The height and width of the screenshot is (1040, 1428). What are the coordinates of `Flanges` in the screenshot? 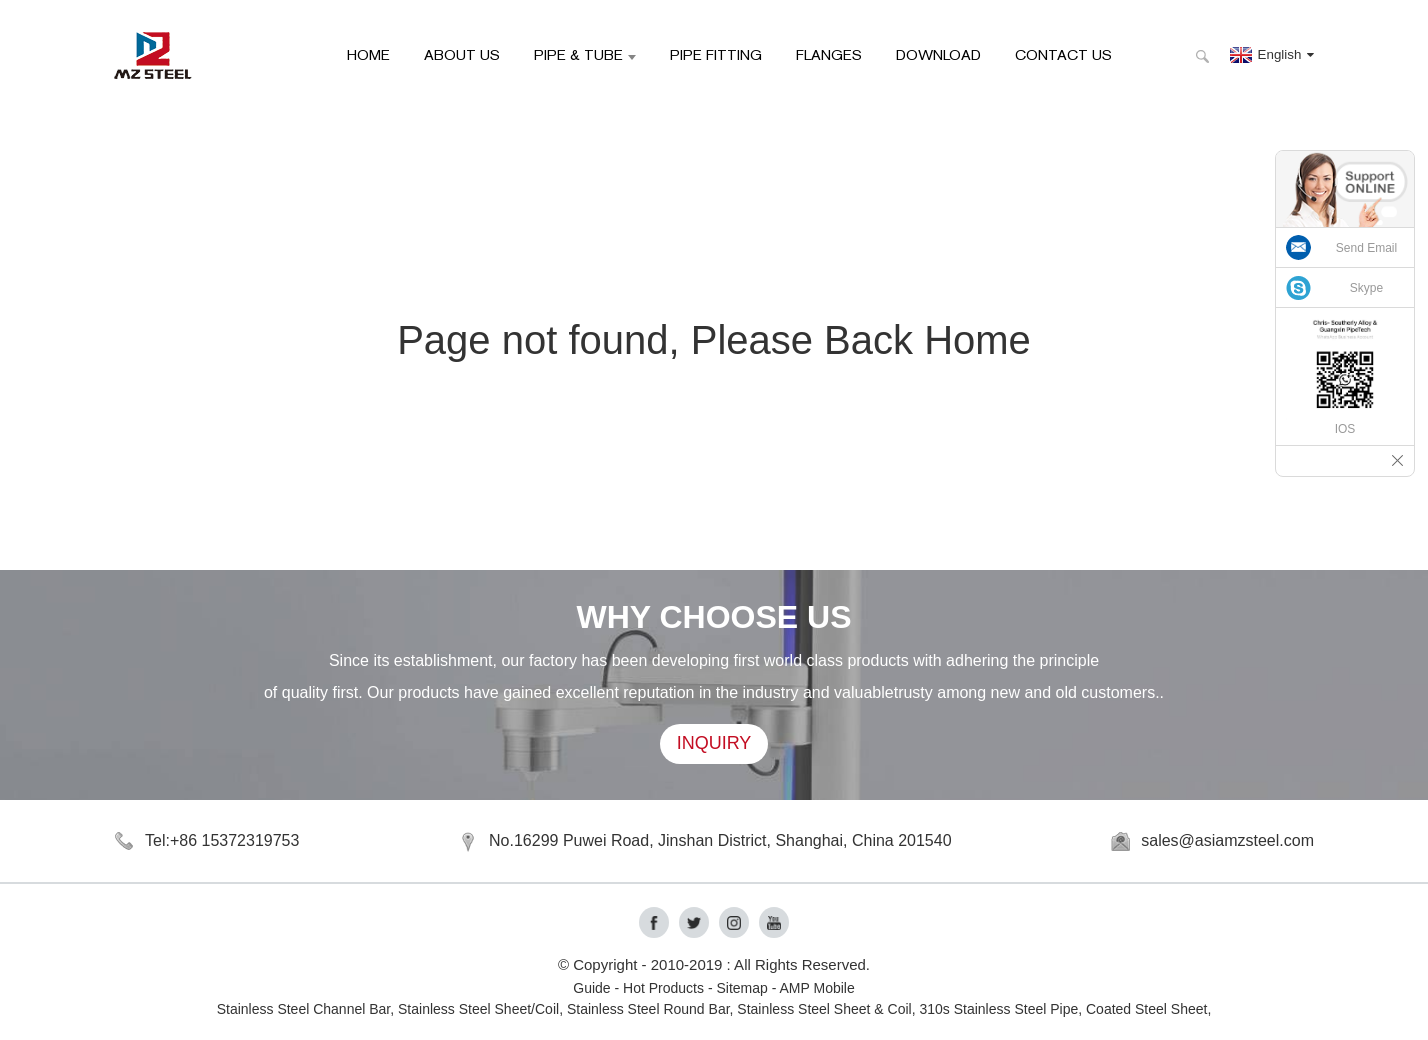 It's located at (829, 54).